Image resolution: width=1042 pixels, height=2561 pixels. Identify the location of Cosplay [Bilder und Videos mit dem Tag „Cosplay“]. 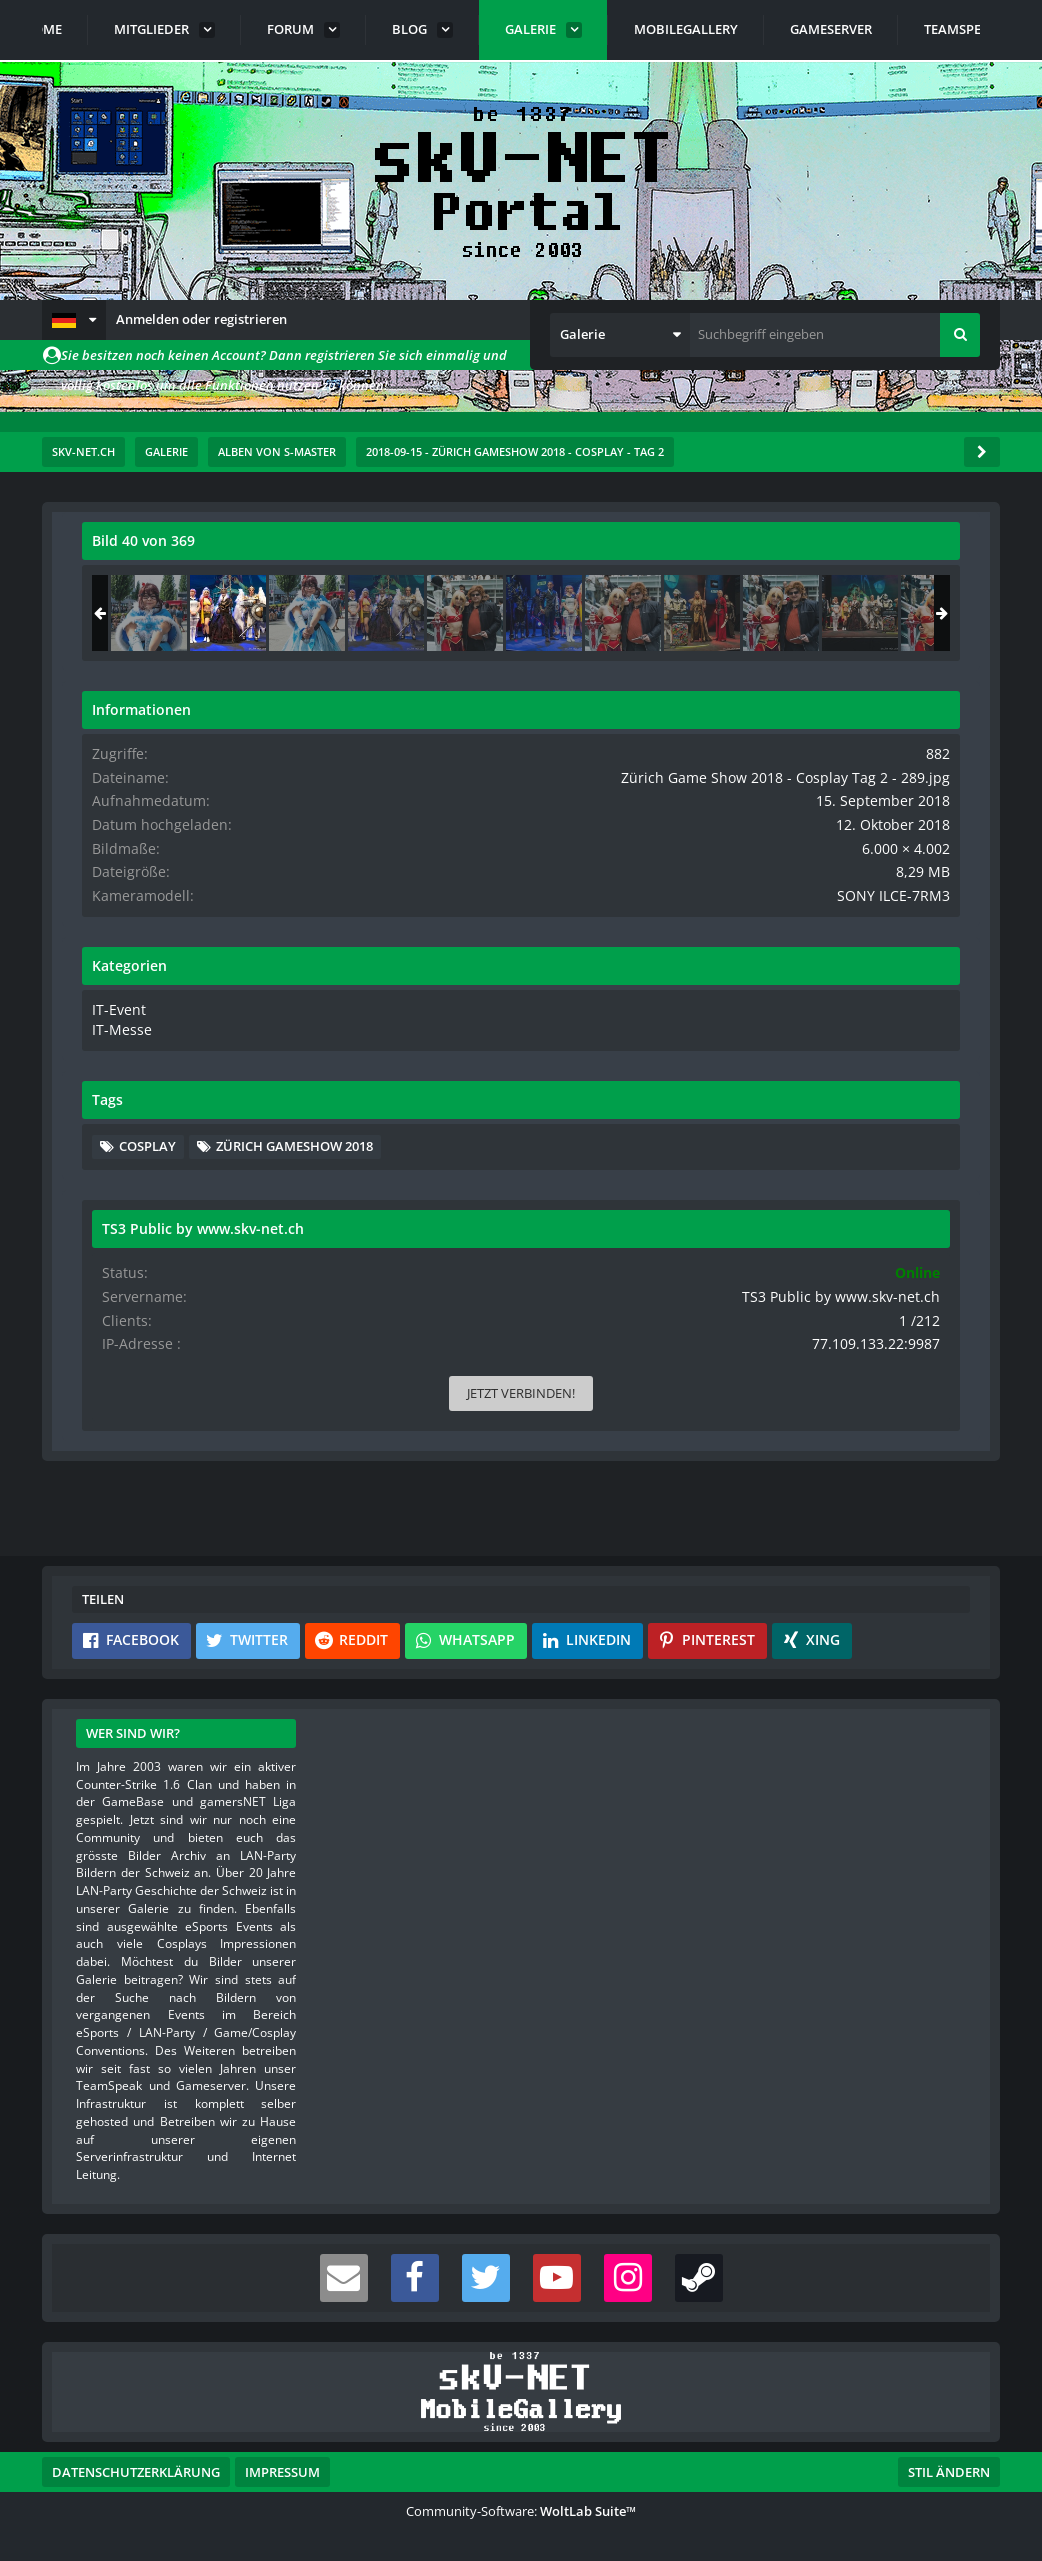
(755, 1176).